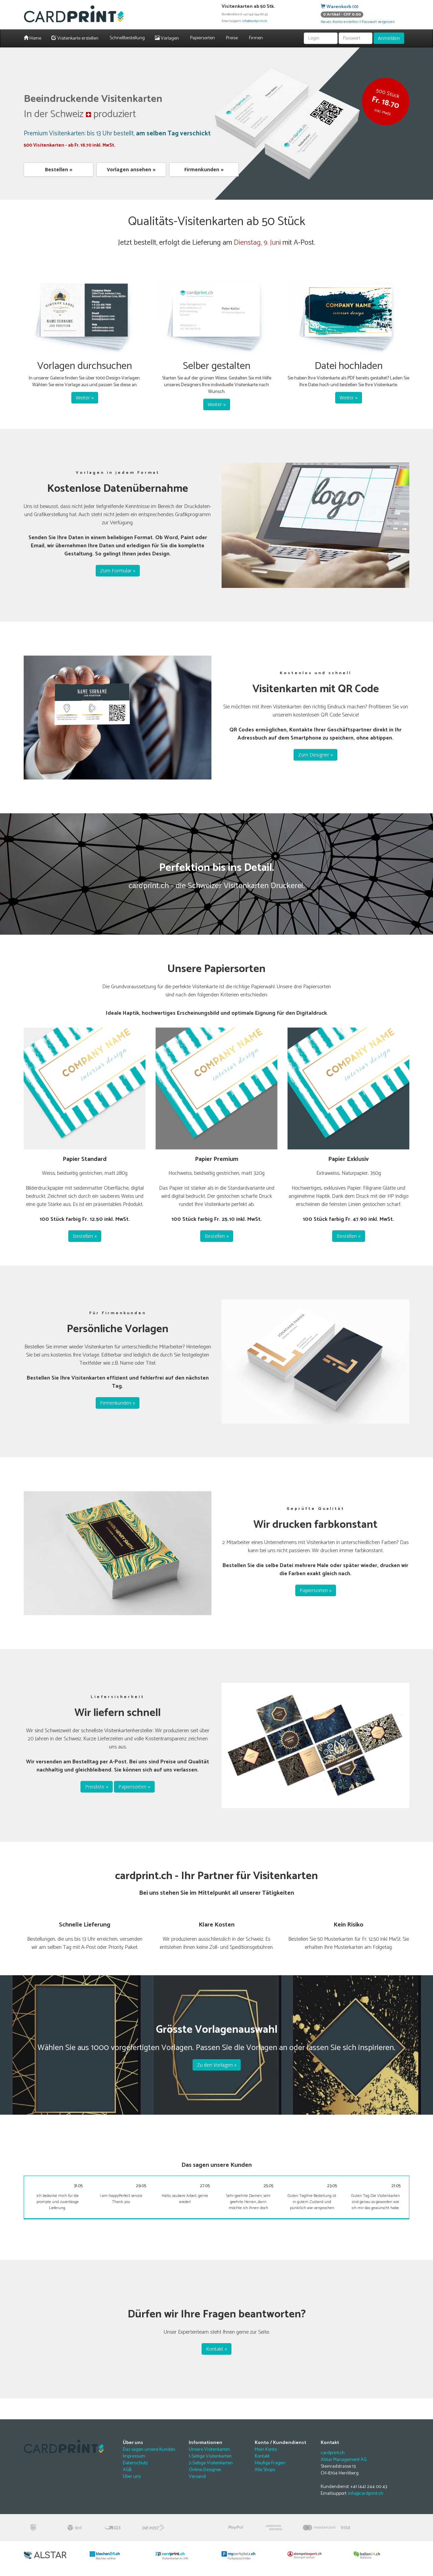 The image size is (433, 2576). I want to click on Vorlagen, so click(167, 38).